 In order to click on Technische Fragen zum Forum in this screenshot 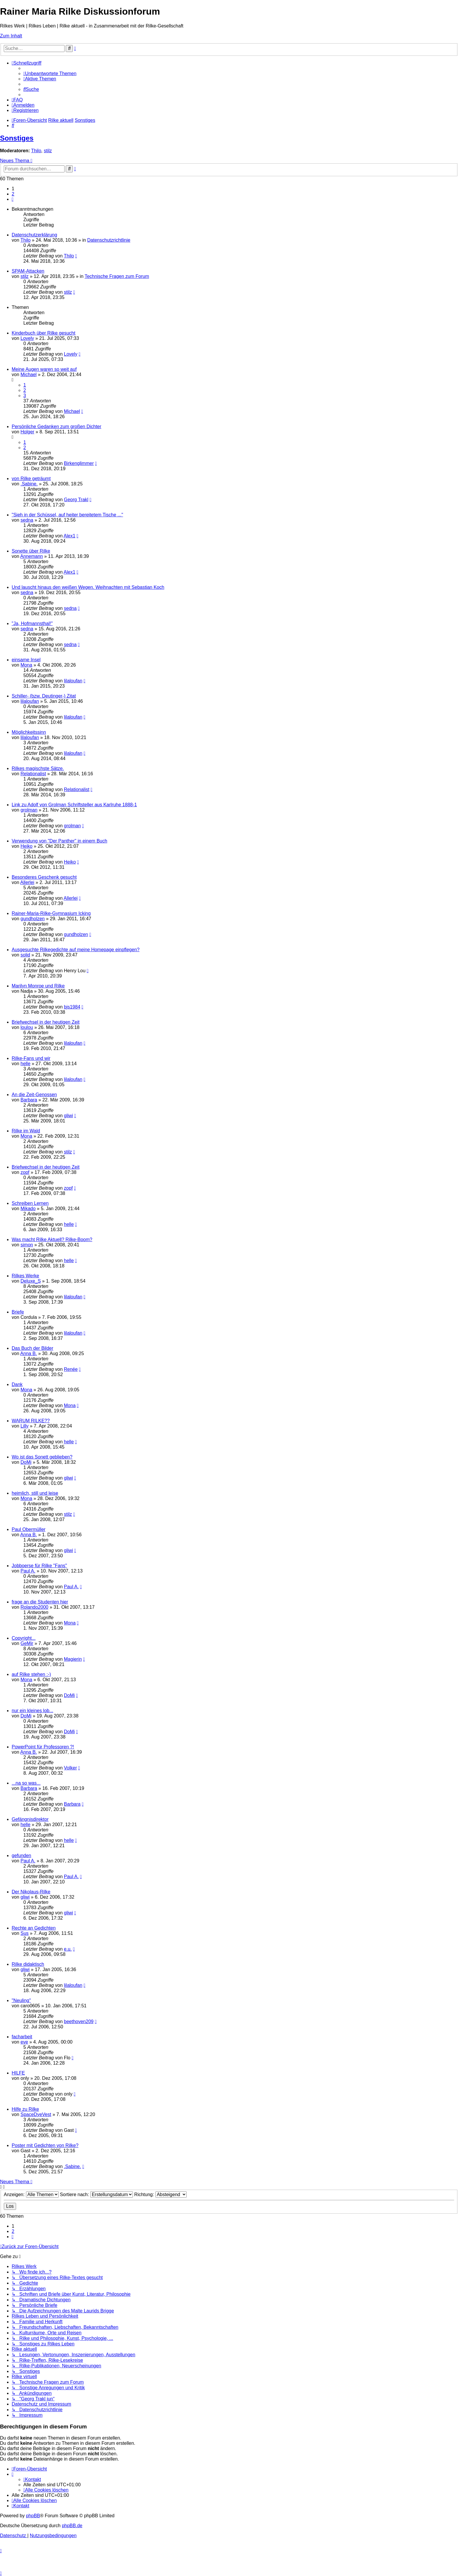, I will do `click(117, 276)`.